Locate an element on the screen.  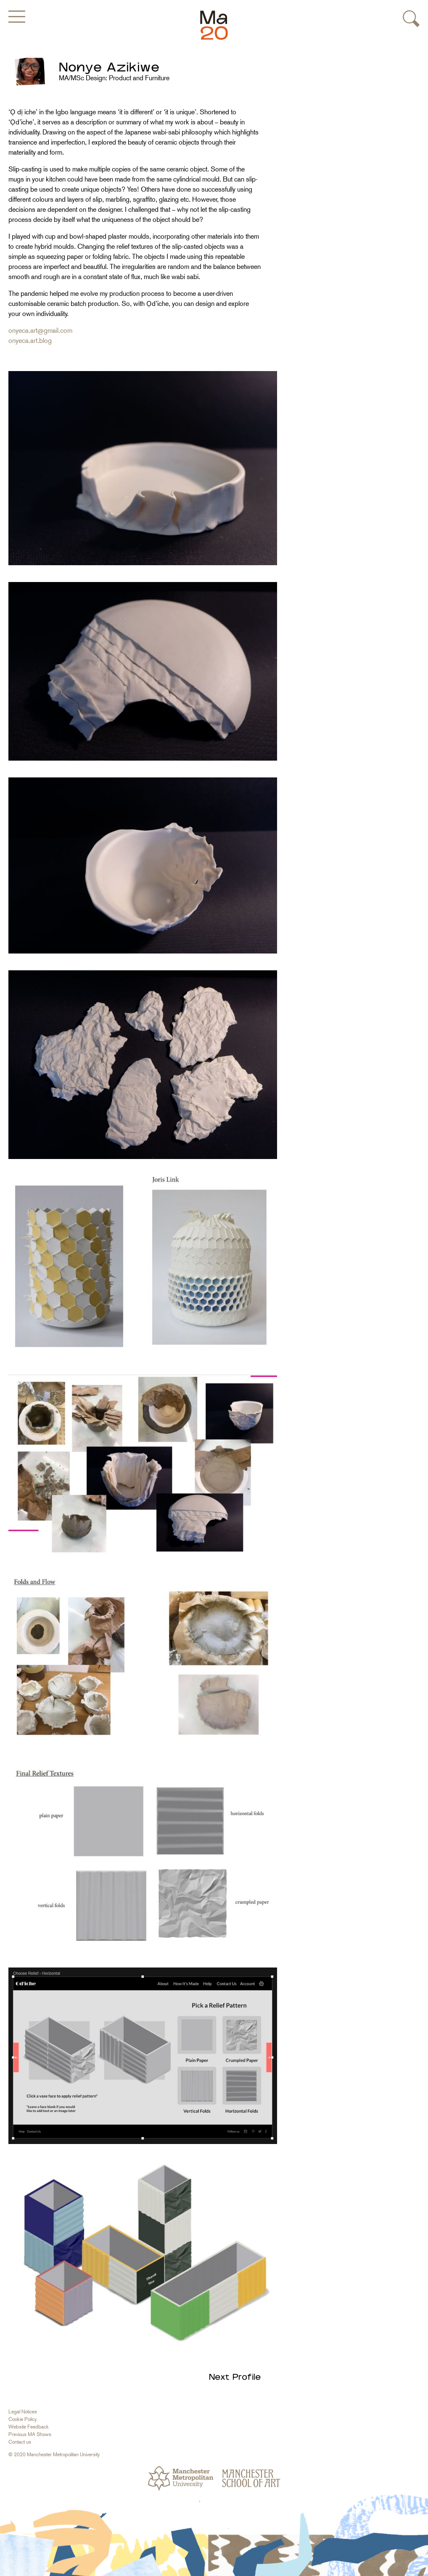
Cookie Policy is located at coordinates (22, 2419).